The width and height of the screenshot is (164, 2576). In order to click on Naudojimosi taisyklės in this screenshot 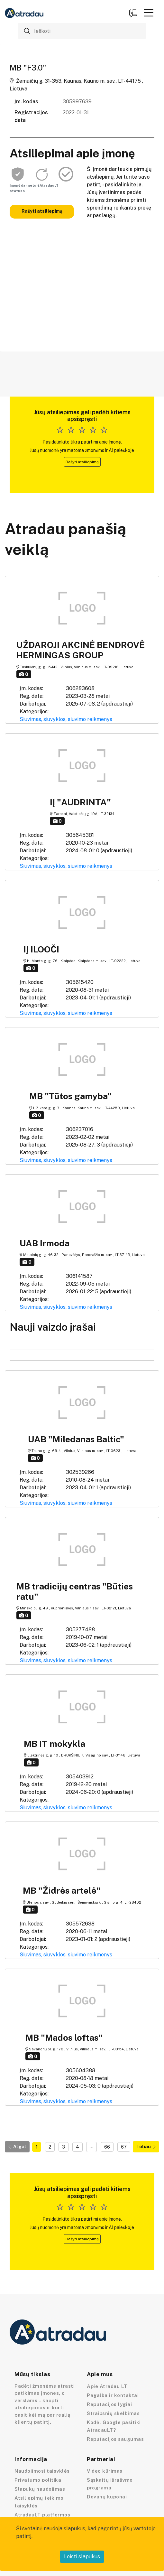, I will do `click(42, 2471)`.